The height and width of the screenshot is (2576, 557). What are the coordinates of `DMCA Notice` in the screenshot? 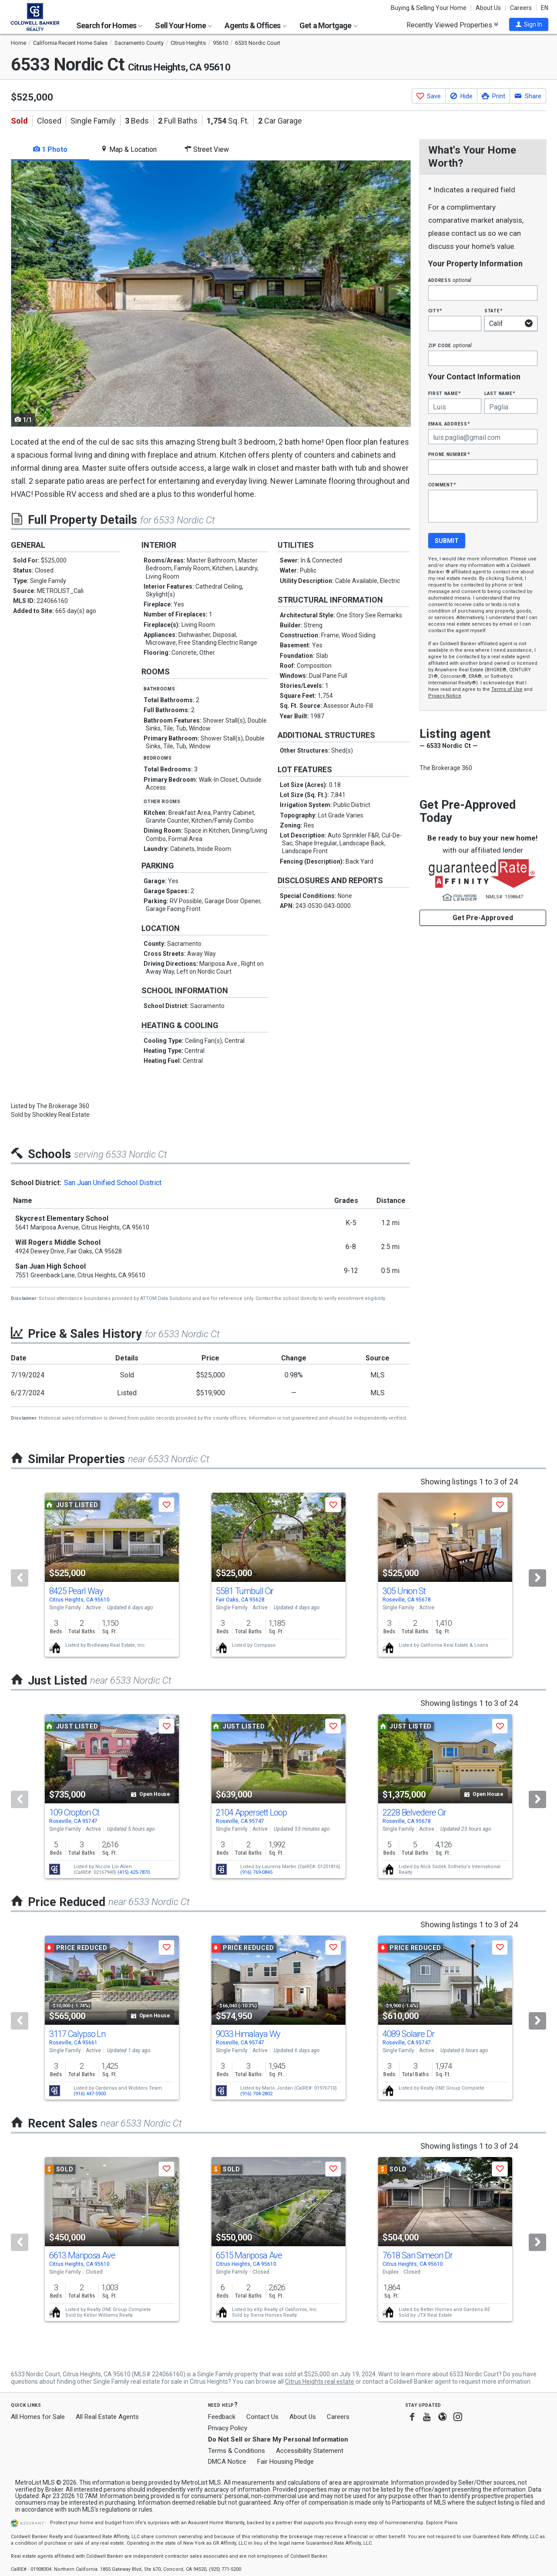 It's located at (227, 2461).